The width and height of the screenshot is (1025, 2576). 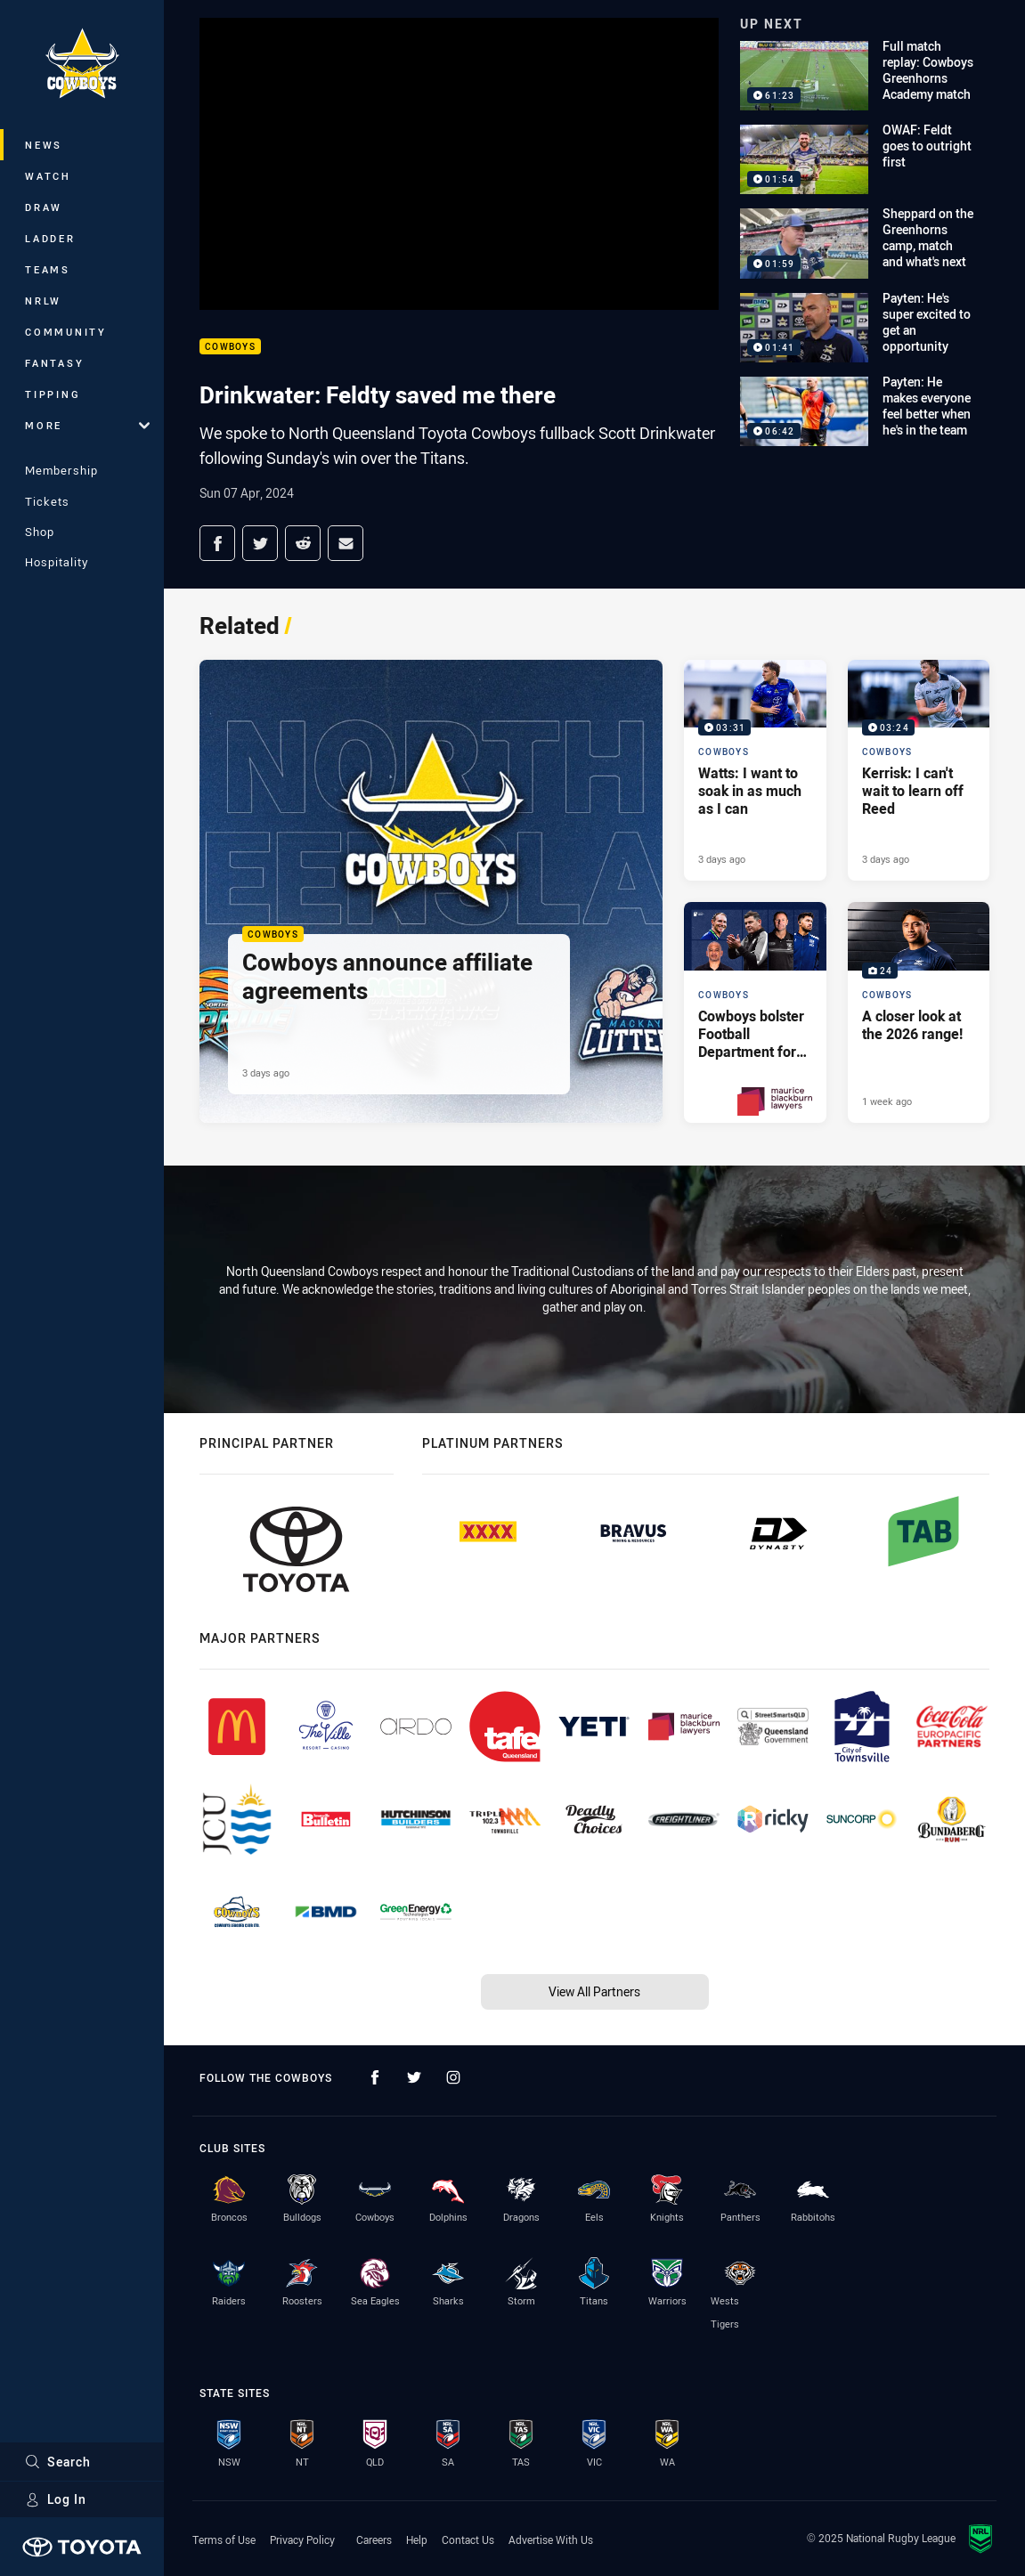 What do you see at coordinates (550, 2539) in the screenshot?
I see `Advertise With Us` at bounding box center [550, 2539].